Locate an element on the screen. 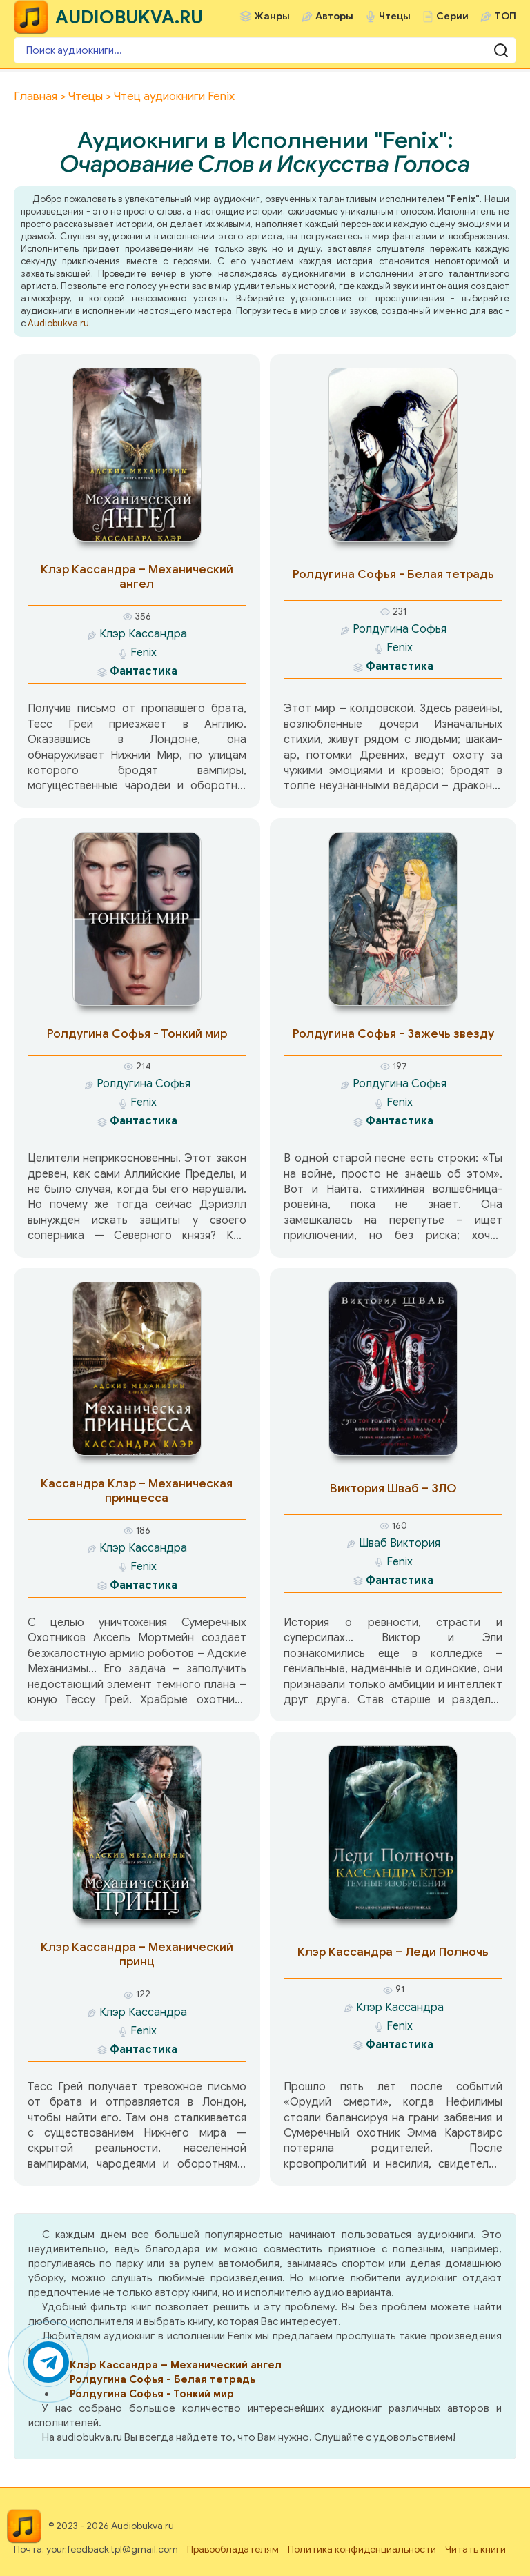  Ролдугина Софья - Тонкий мир is located at coordinates (137, 1034).